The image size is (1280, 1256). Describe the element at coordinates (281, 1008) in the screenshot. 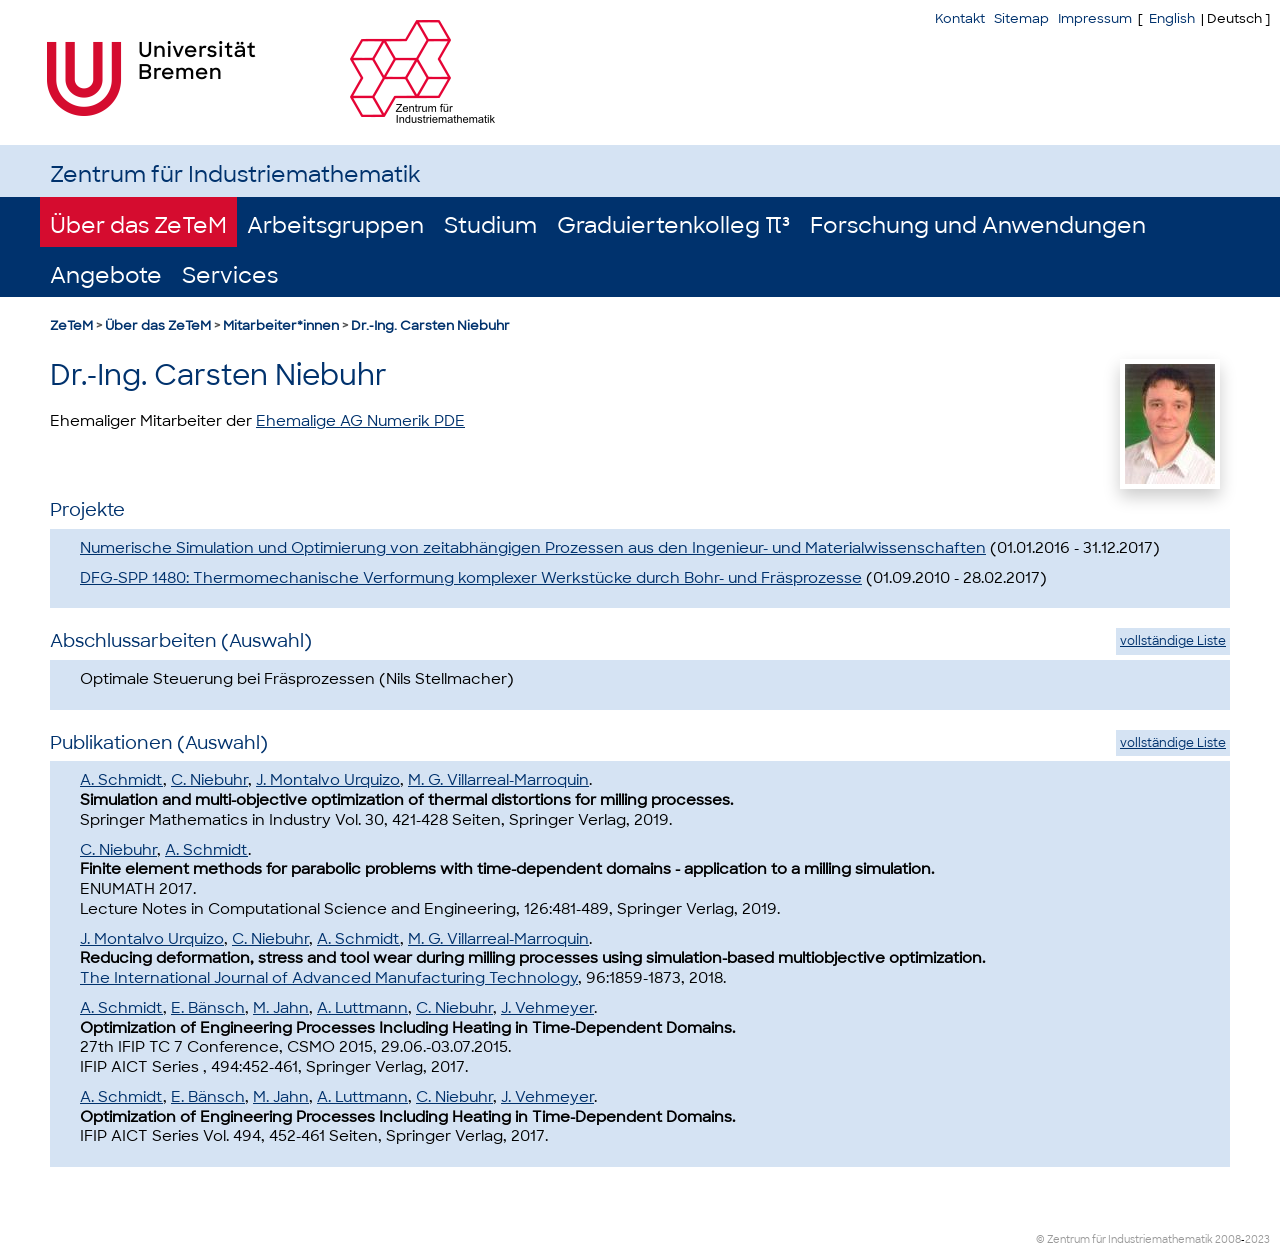

I see `M. Jahn` at that location.